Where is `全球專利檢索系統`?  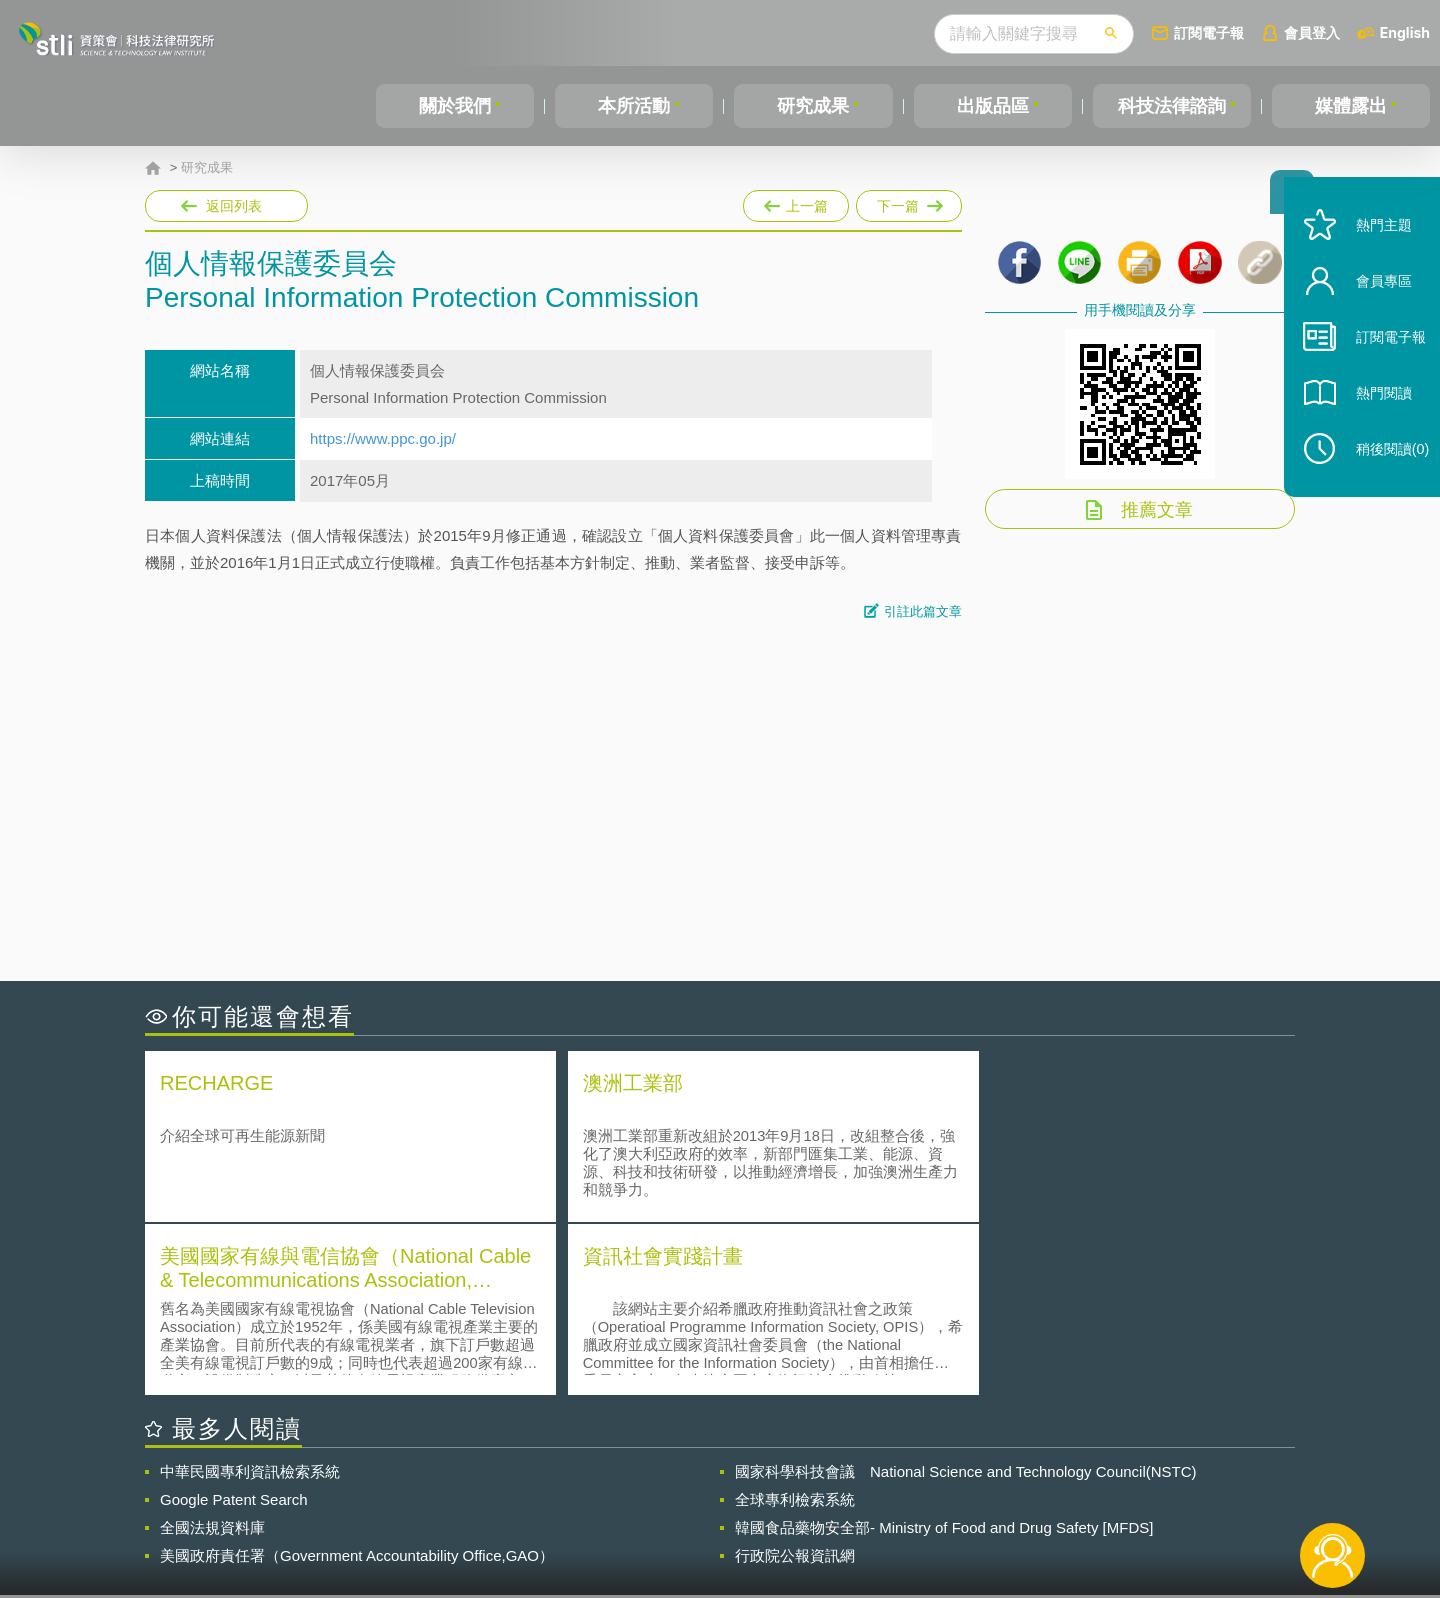 全球專利檢索系統 is located at coordinates (795, 1323).